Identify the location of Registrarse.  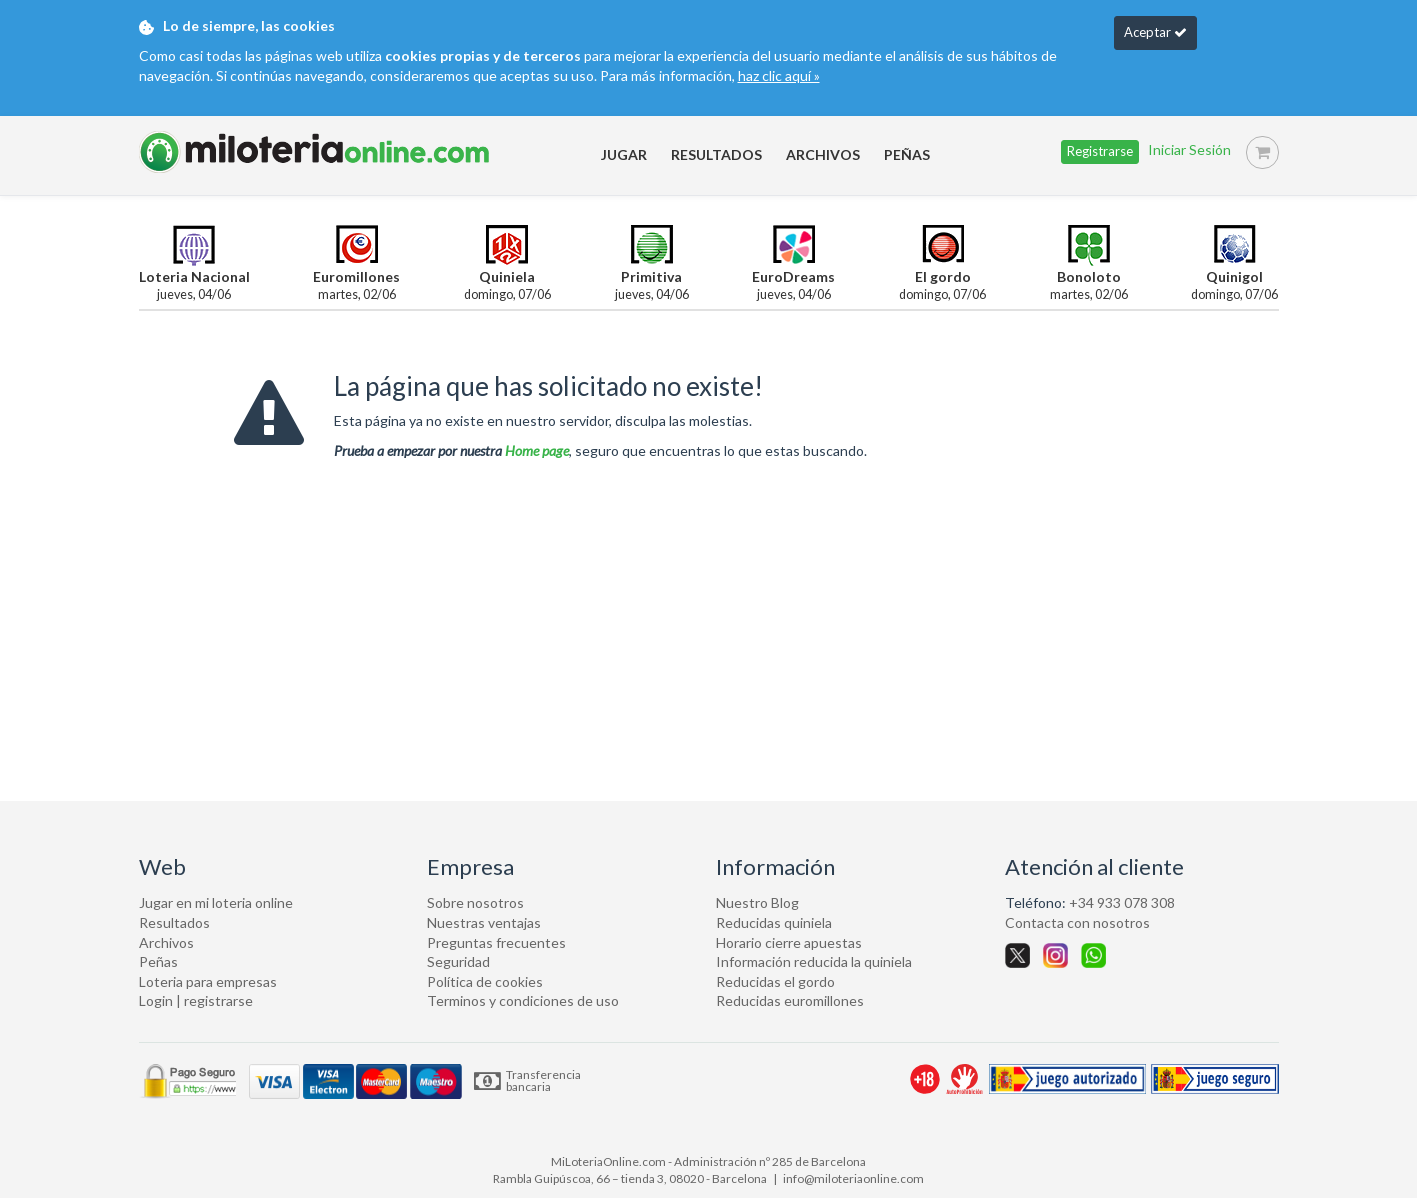
(1100, 151).